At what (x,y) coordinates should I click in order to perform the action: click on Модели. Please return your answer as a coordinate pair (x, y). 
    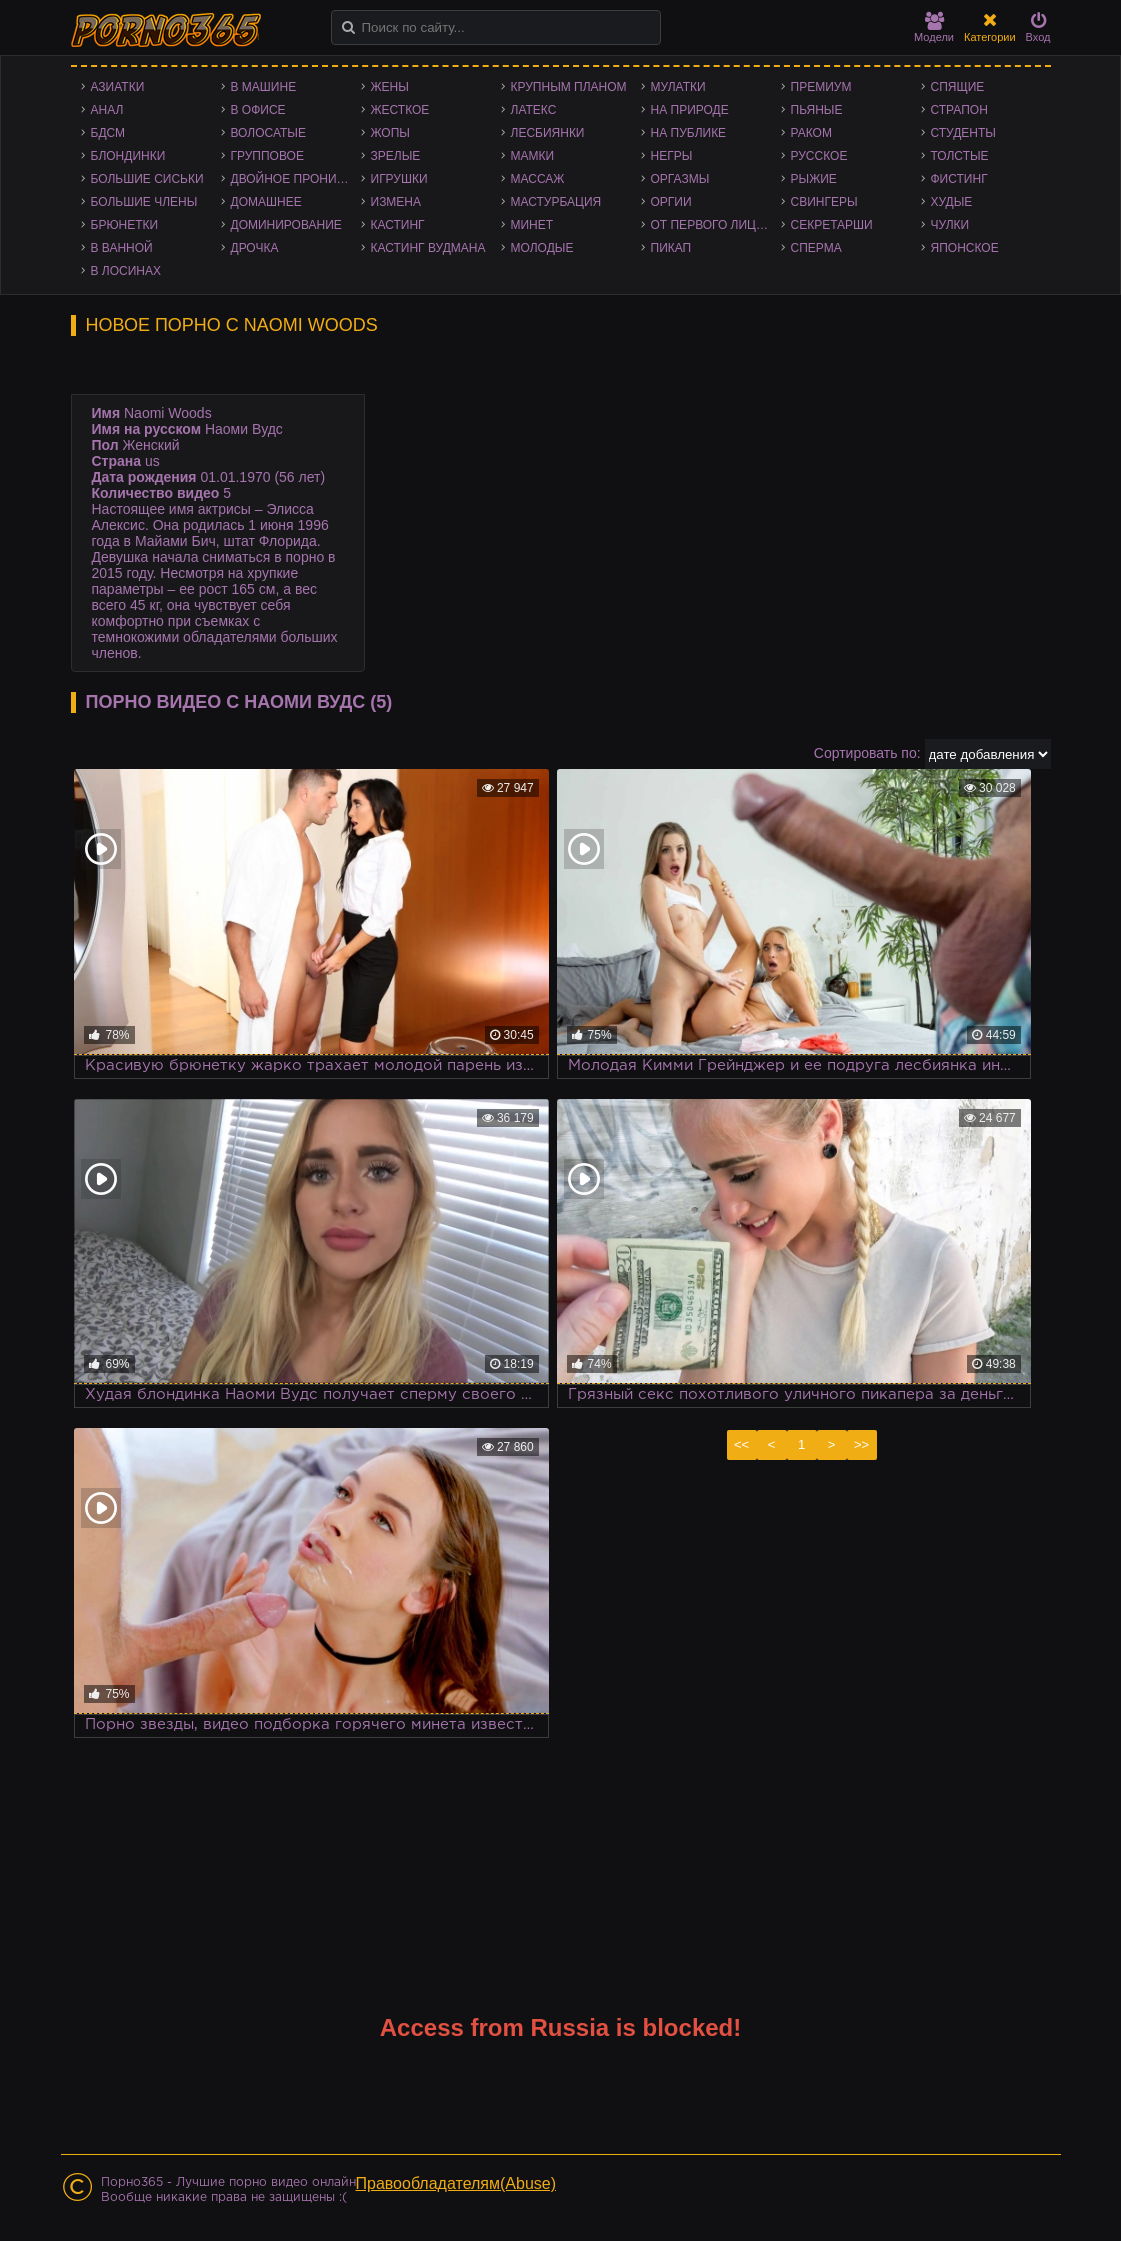
    Looking at the image, I should click on (934, 27).